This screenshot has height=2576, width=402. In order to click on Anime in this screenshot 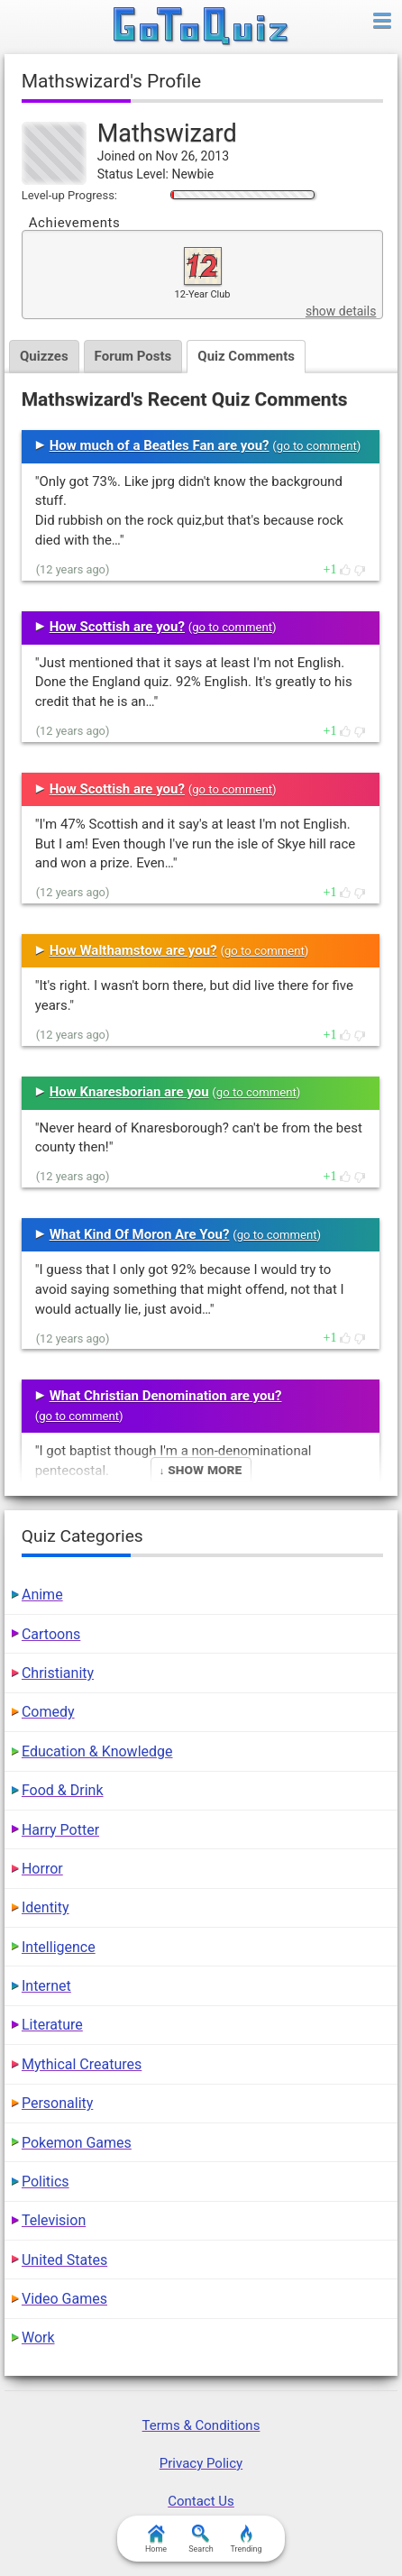, I will do `click(42, 1594)`.